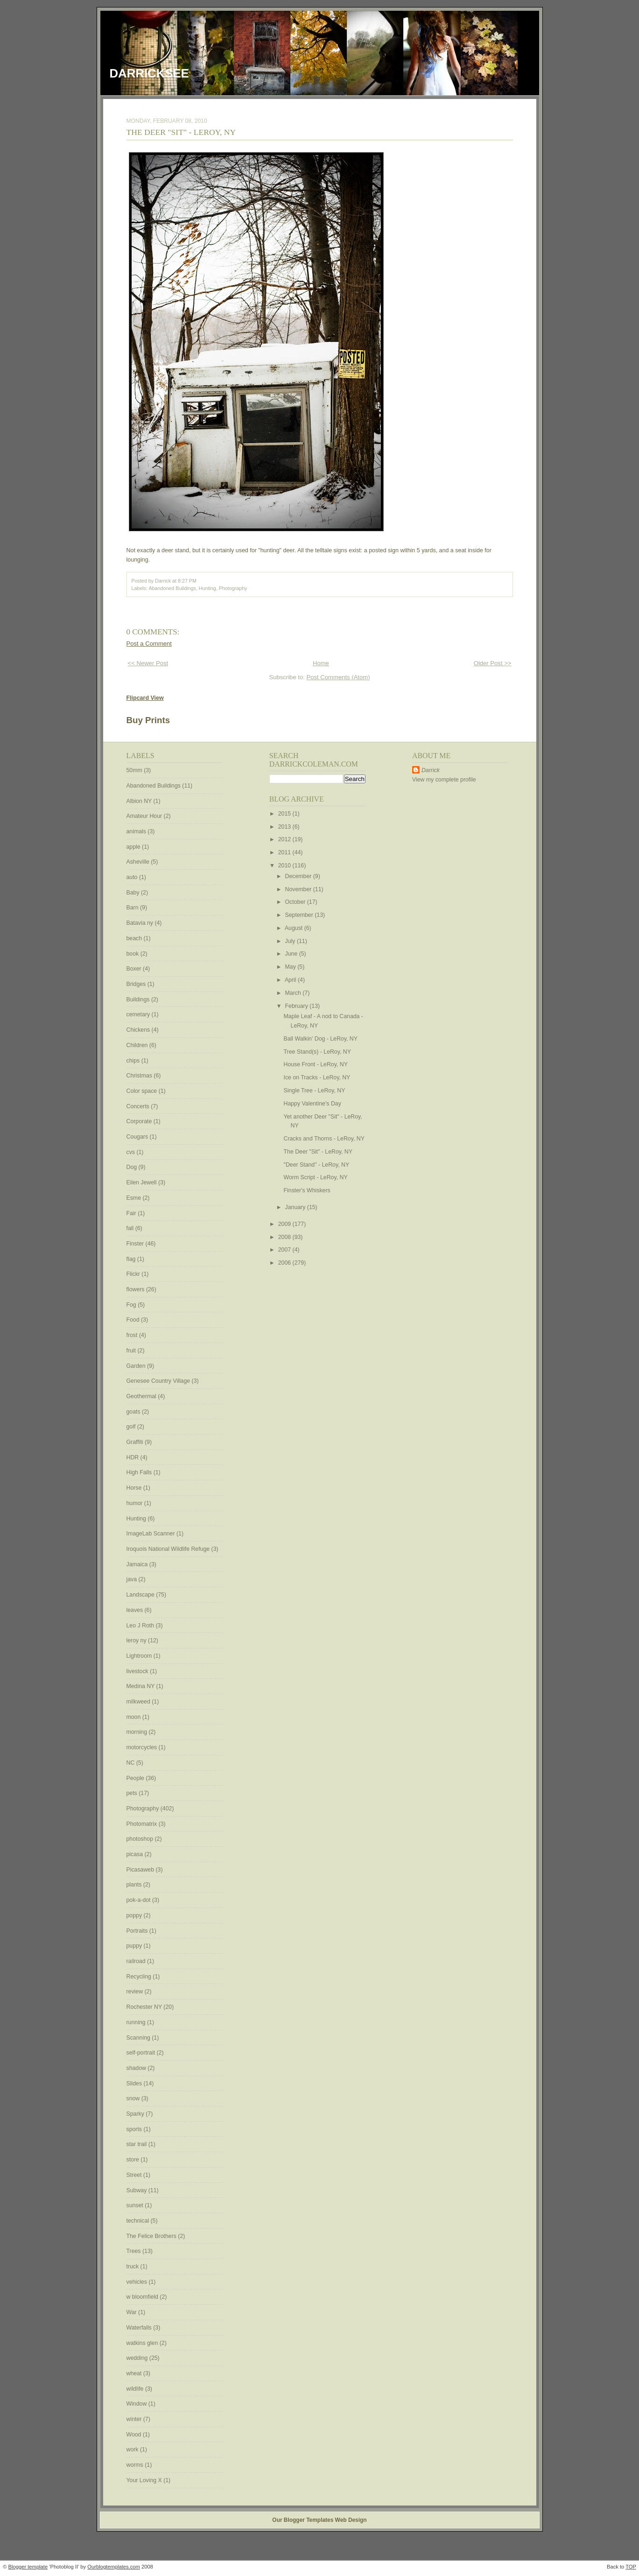 This screenshot has height=2576, width=639. I want to click on wildlife, so click(135, 2389).